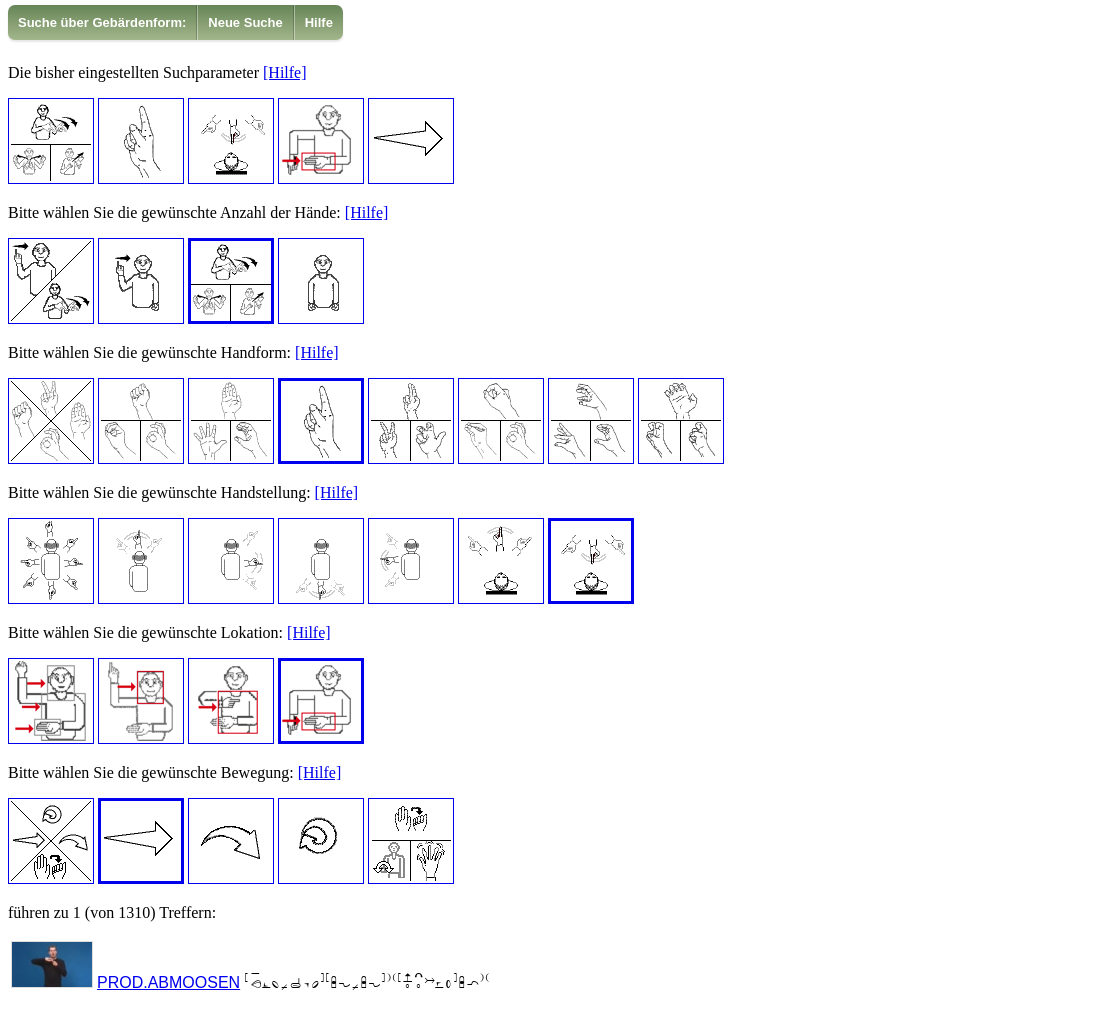 The height and width of the screenshot is (1019, 1100). What do you see at coordinates (319, 22) in the screenshot?
I see `Hilfe` at bounding box center [319, 22].